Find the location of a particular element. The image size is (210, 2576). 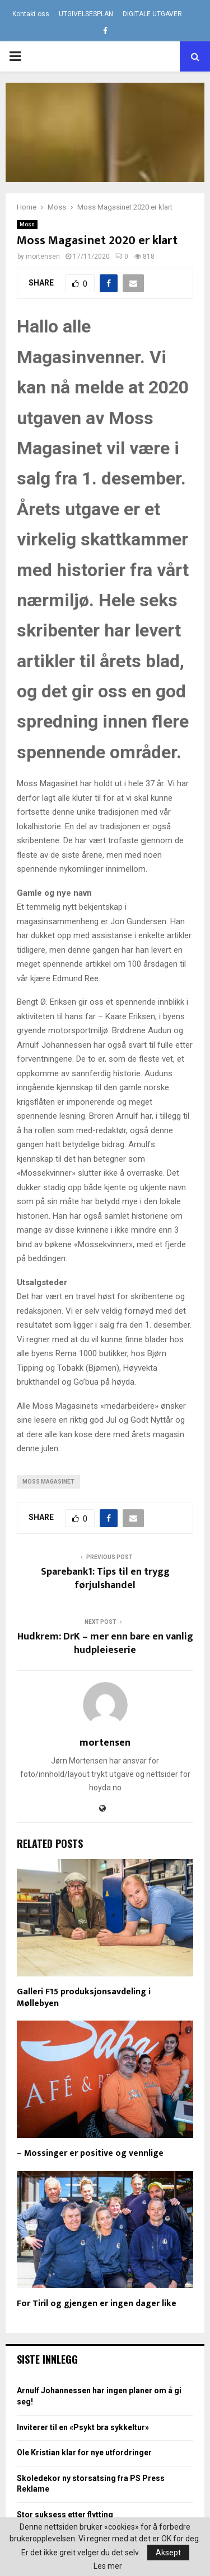

Galleri F15 produksjonsavdeling i Møllebyen is located at coordinates (84, 1997).